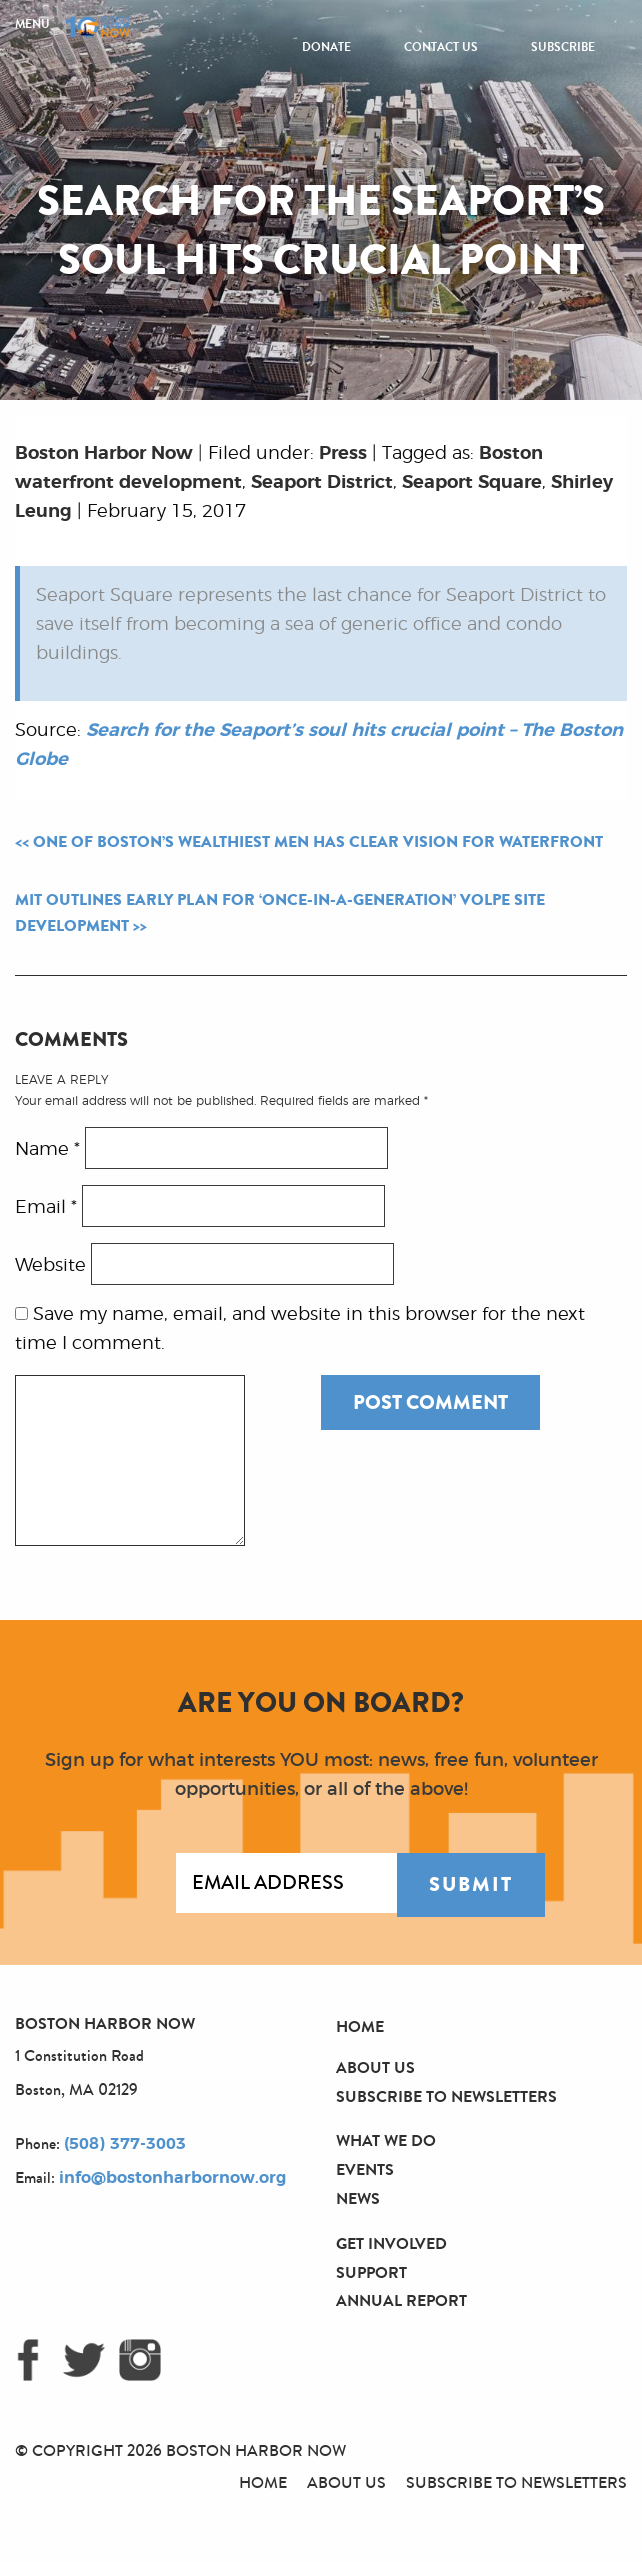 This screenshot has height=2562, width=642. I want to click on Name, so click(47, 1150).